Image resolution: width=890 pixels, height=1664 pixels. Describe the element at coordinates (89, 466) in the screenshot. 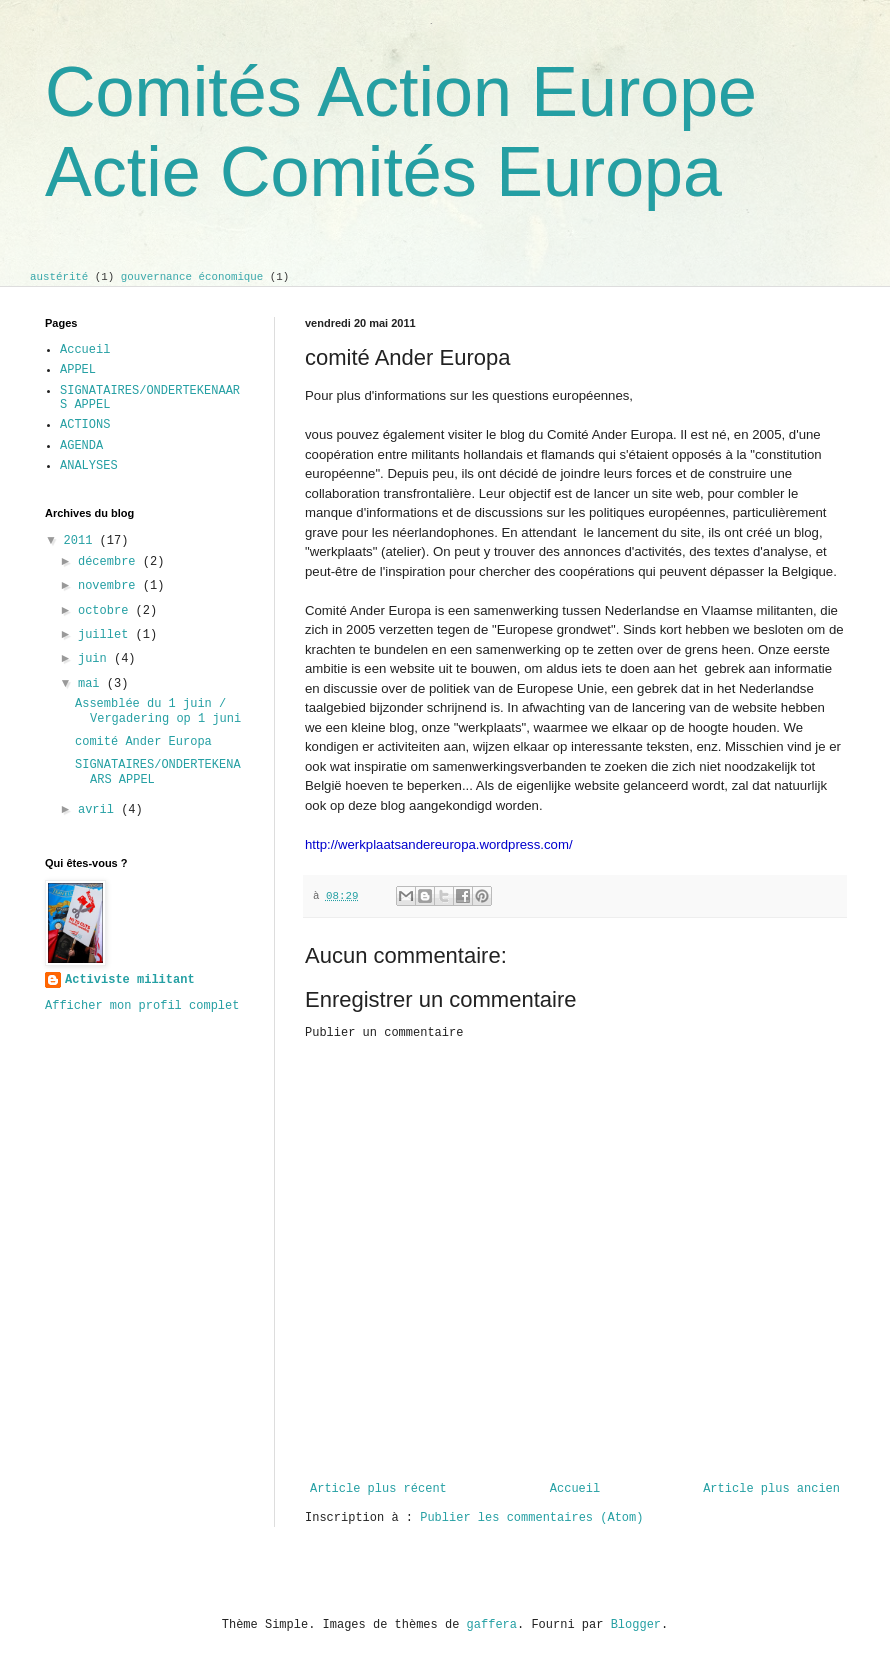

I see `ANALYSES` at that location.